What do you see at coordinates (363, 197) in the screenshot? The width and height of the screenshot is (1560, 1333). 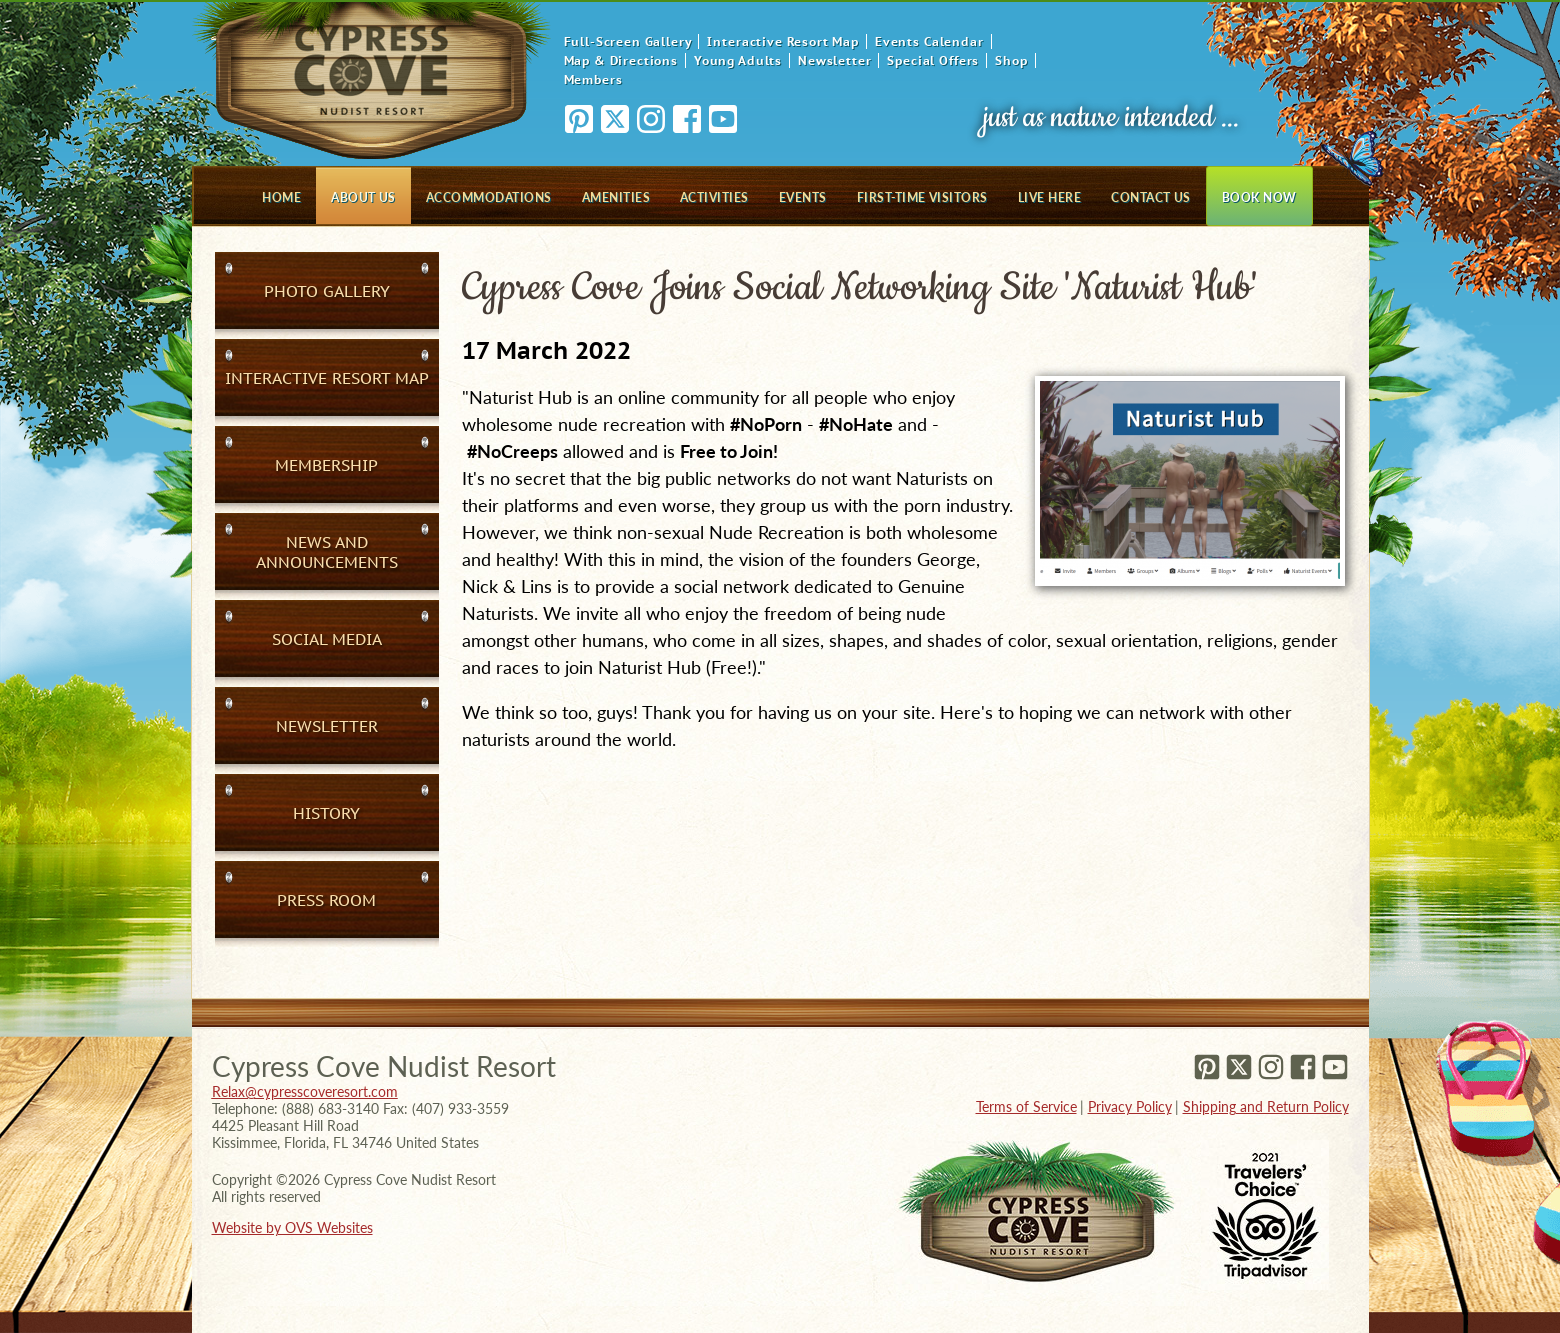 I see `About Us` at bounding box center [363, 197].